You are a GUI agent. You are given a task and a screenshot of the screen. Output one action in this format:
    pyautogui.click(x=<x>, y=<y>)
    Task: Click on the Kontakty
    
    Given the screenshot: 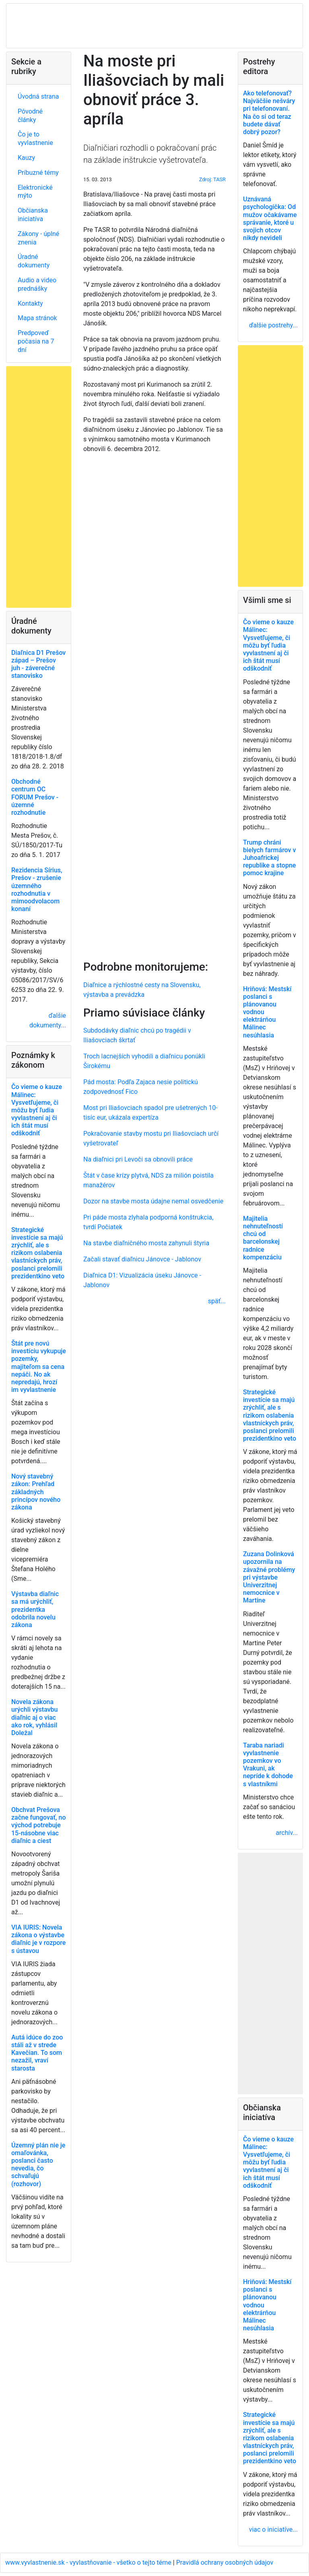 What is the action you would take?
    pyautogui.click(x=30, y=303)
    